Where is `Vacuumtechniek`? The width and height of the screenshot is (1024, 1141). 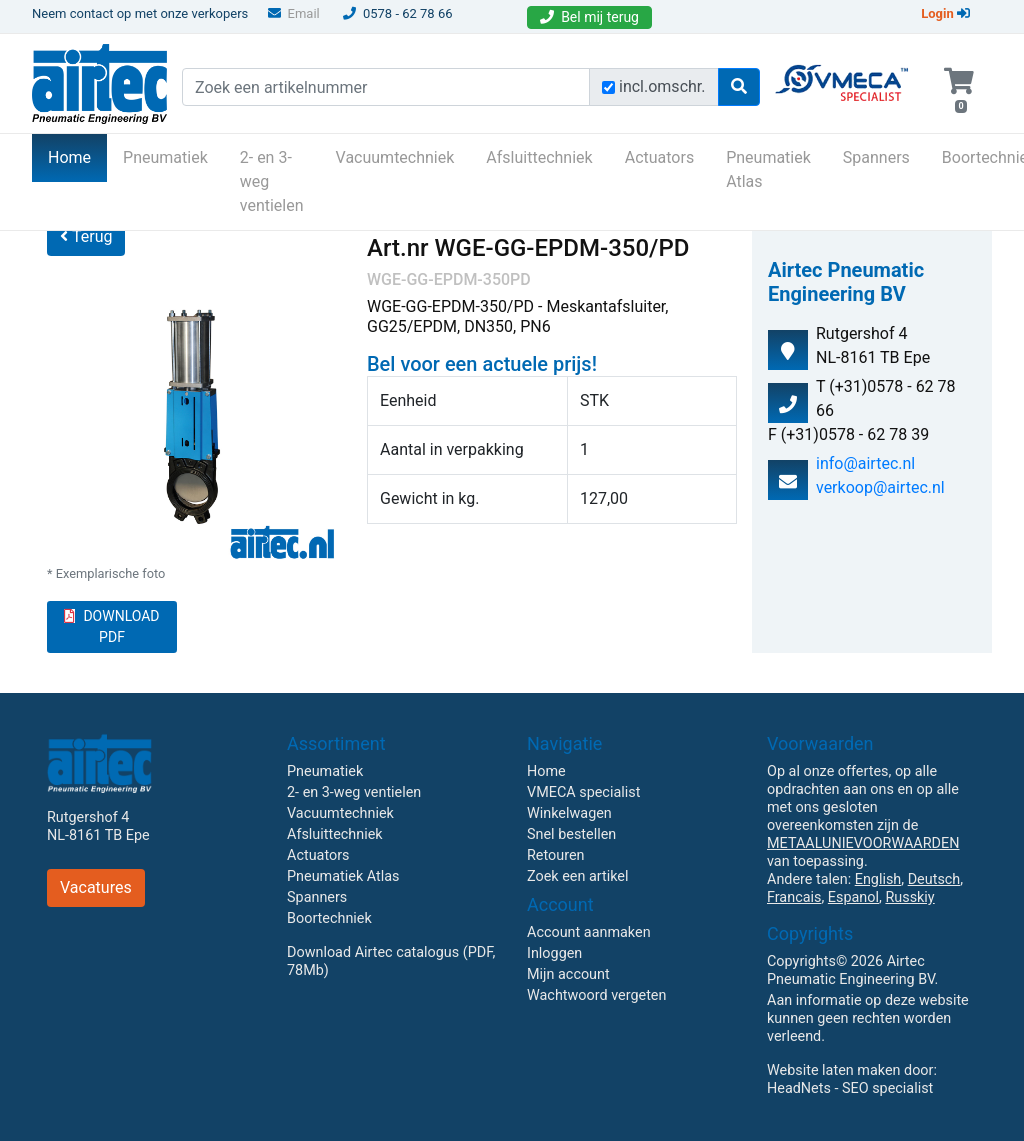 Vacuumtechniek is located at coordinates (395, 157).